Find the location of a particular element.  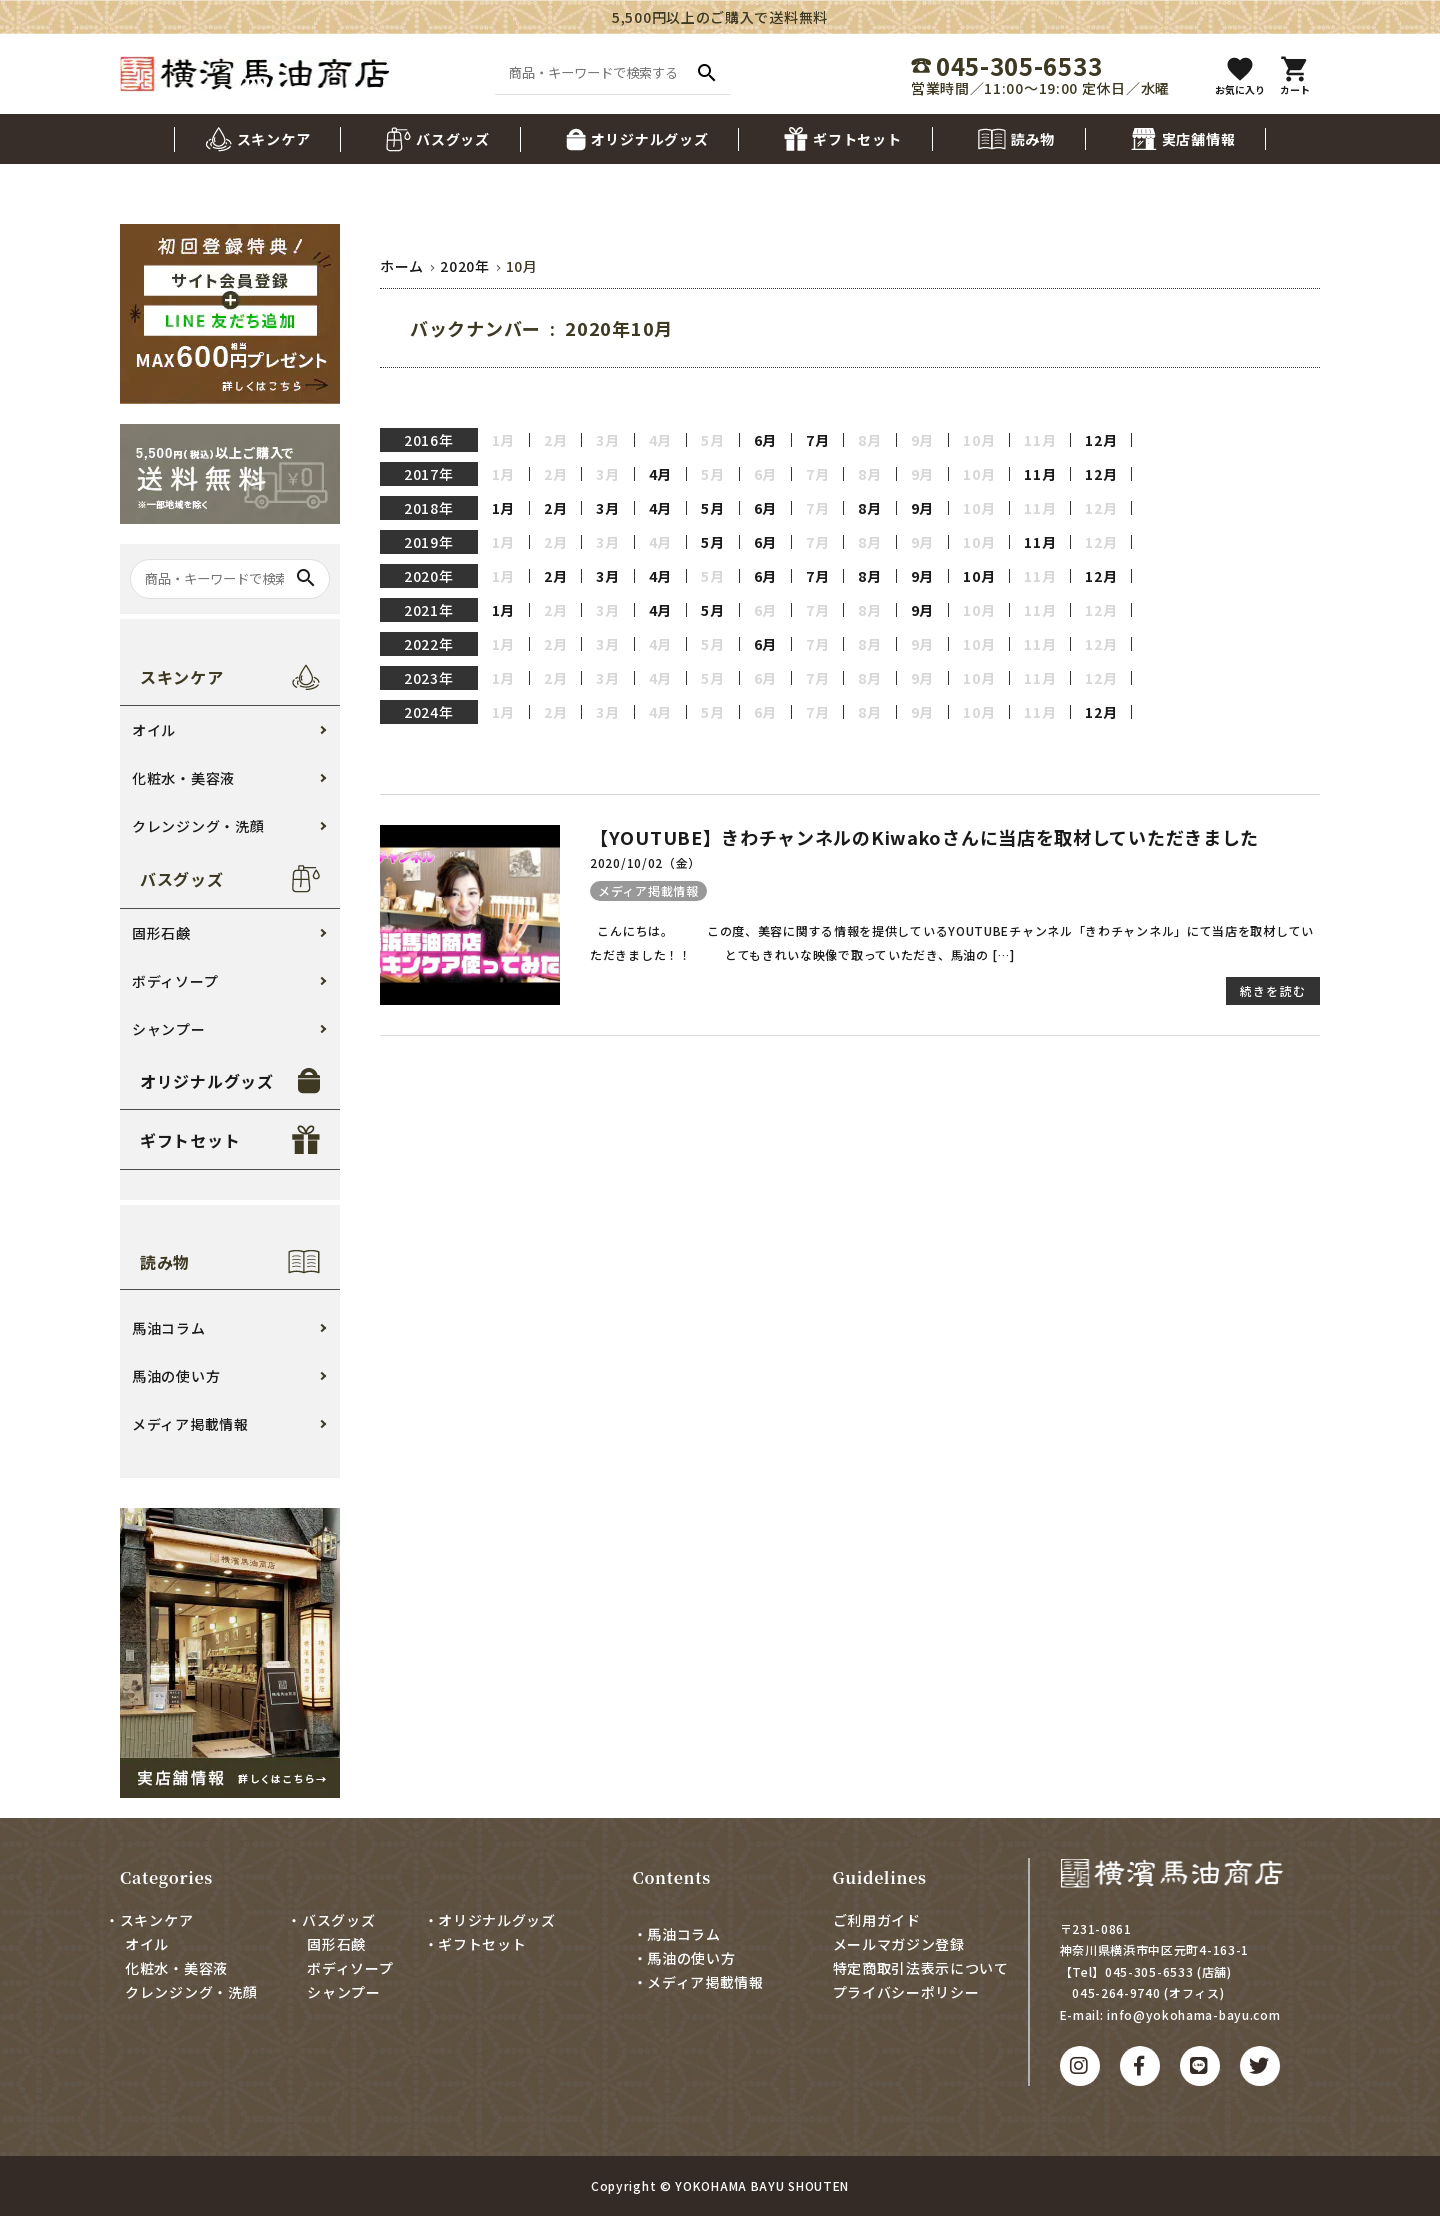

クレンジング・洗顔 is located at coordinates (198, 826).